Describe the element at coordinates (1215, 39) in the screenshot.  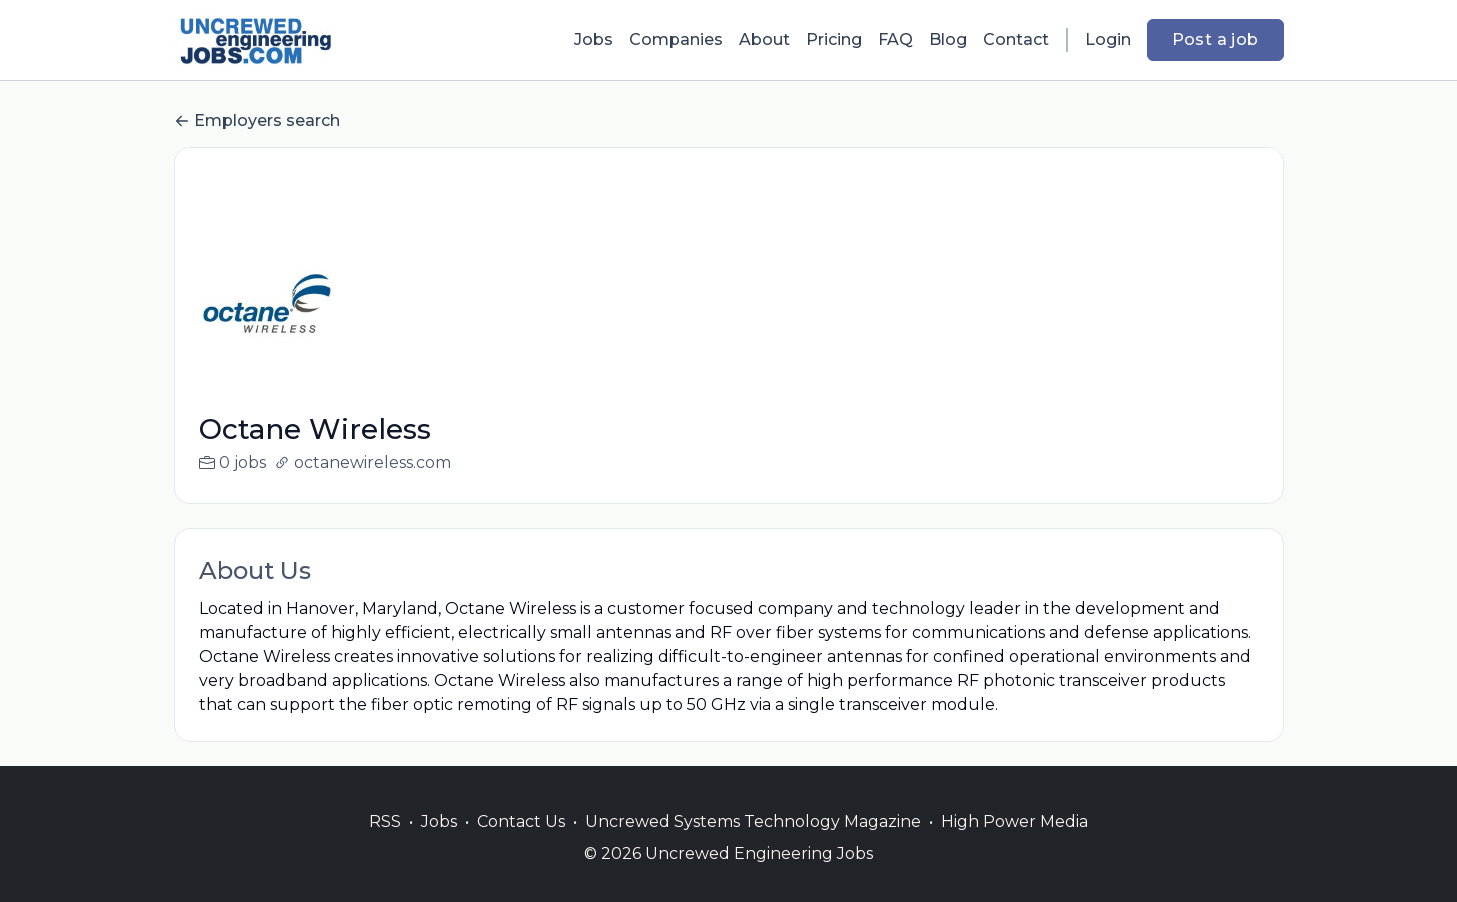
I see `Post a job` at that location.